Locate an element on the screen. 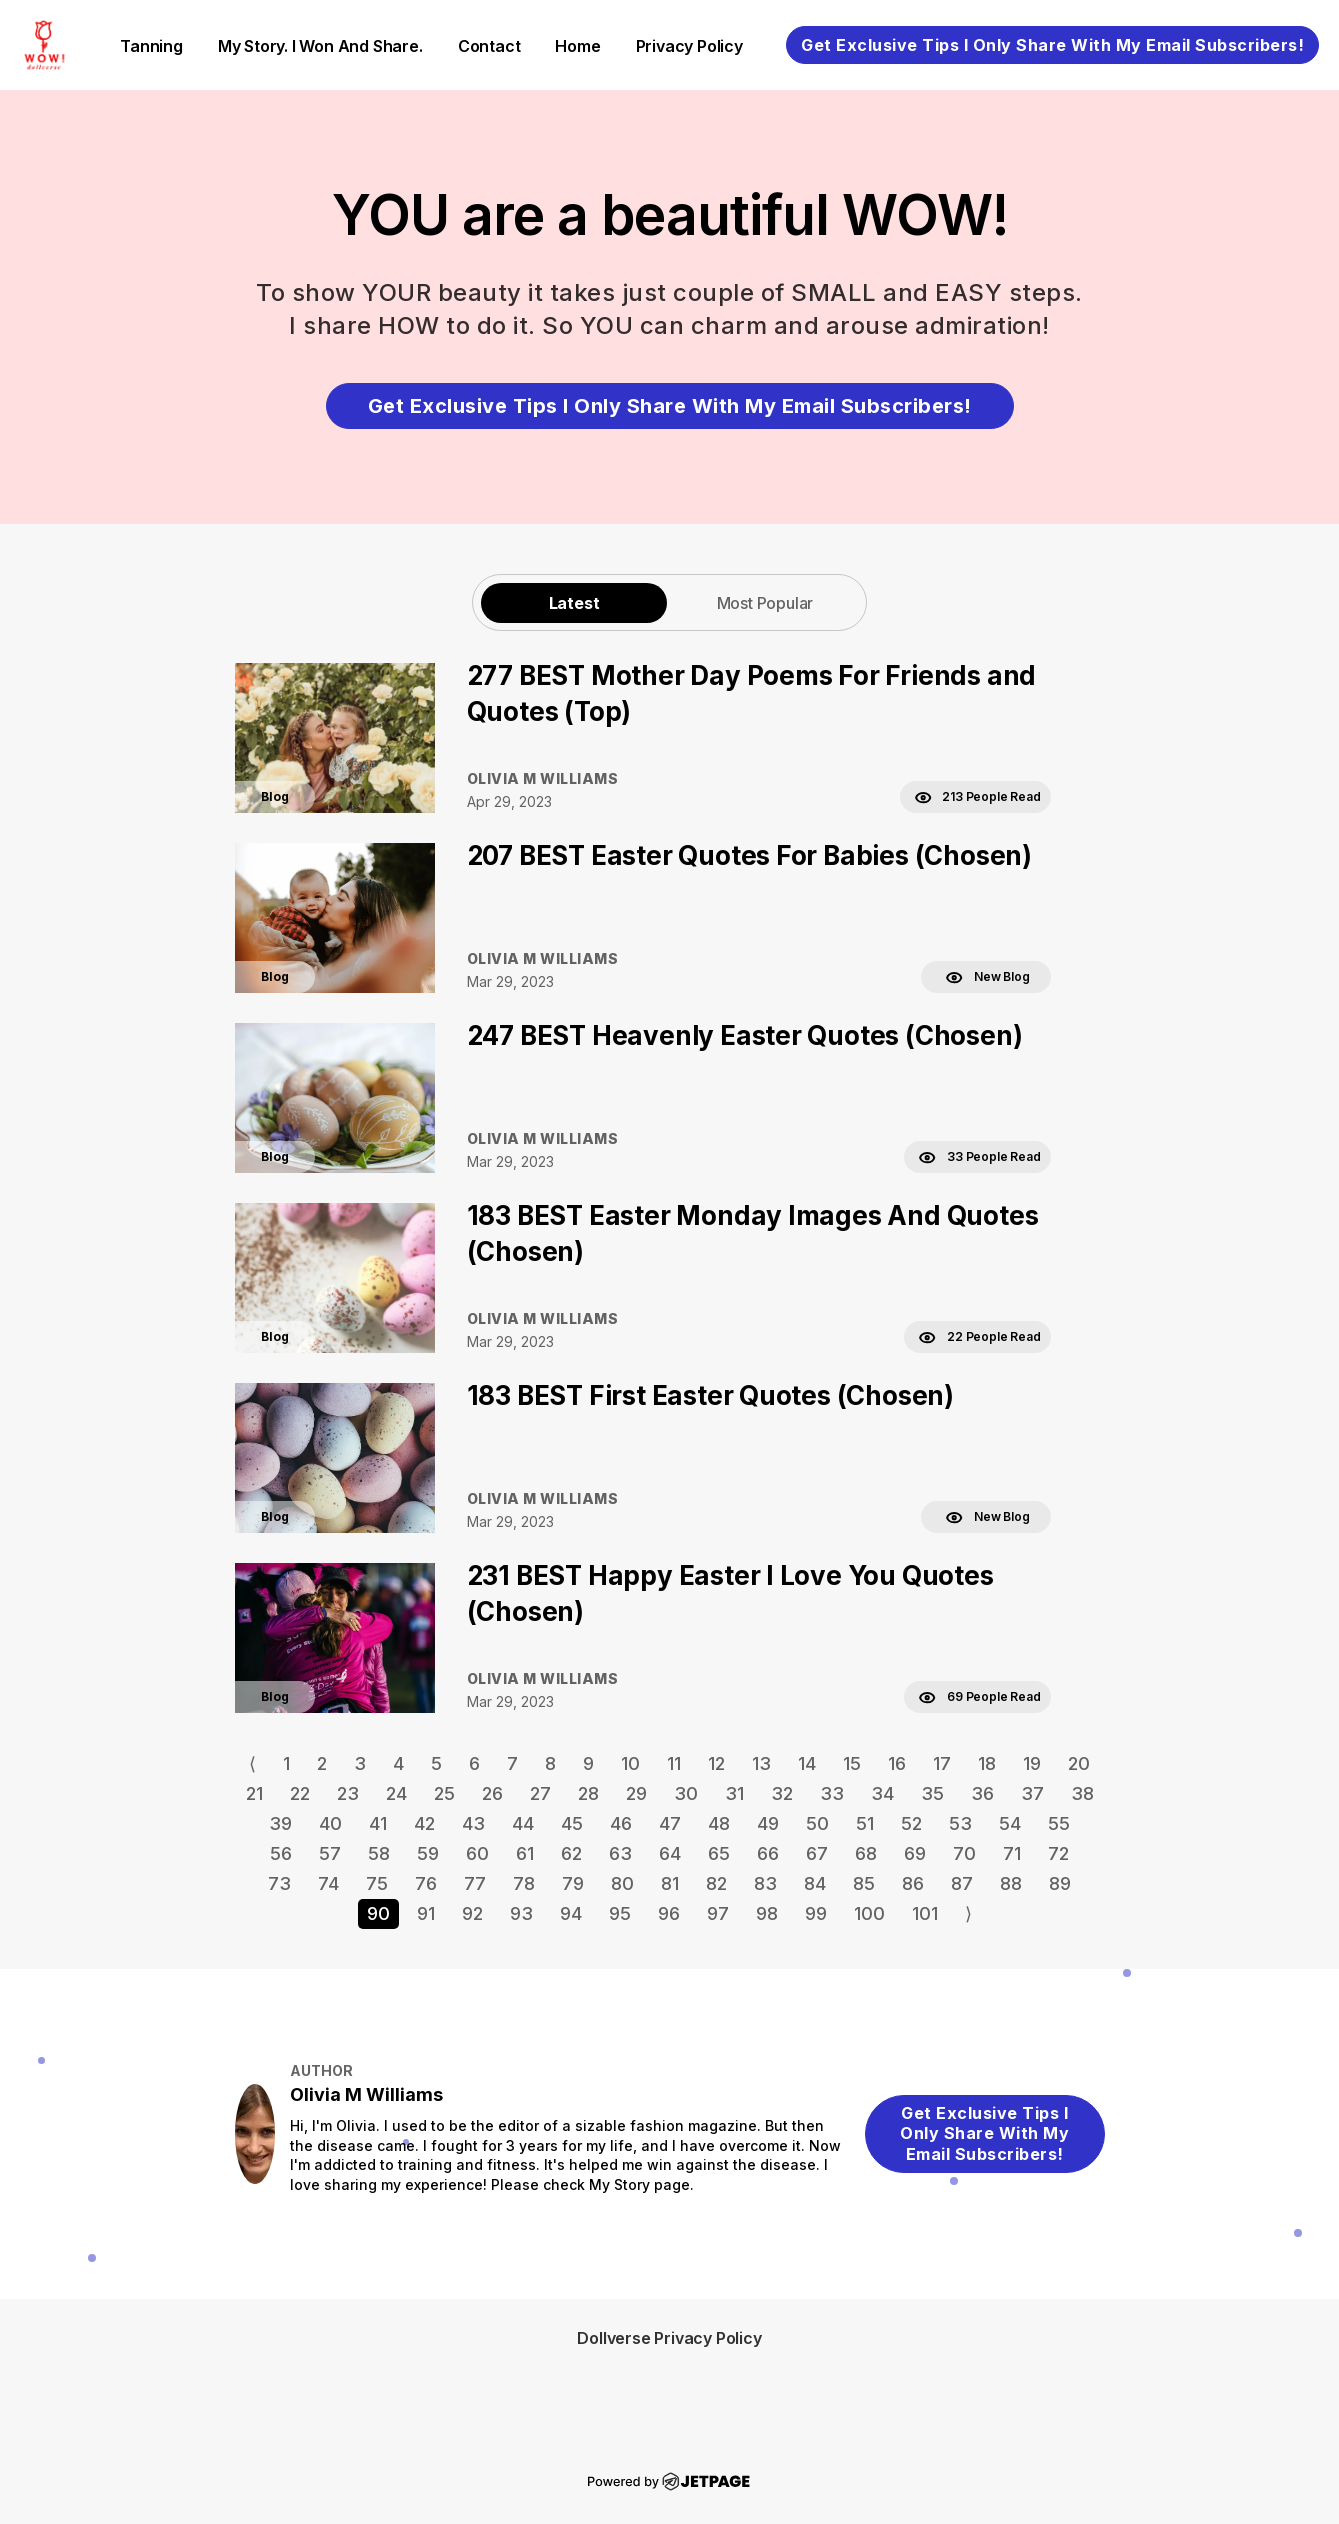 This screenshot has width=1339, height=2524. 96 is located at coordinates (669, 1913).